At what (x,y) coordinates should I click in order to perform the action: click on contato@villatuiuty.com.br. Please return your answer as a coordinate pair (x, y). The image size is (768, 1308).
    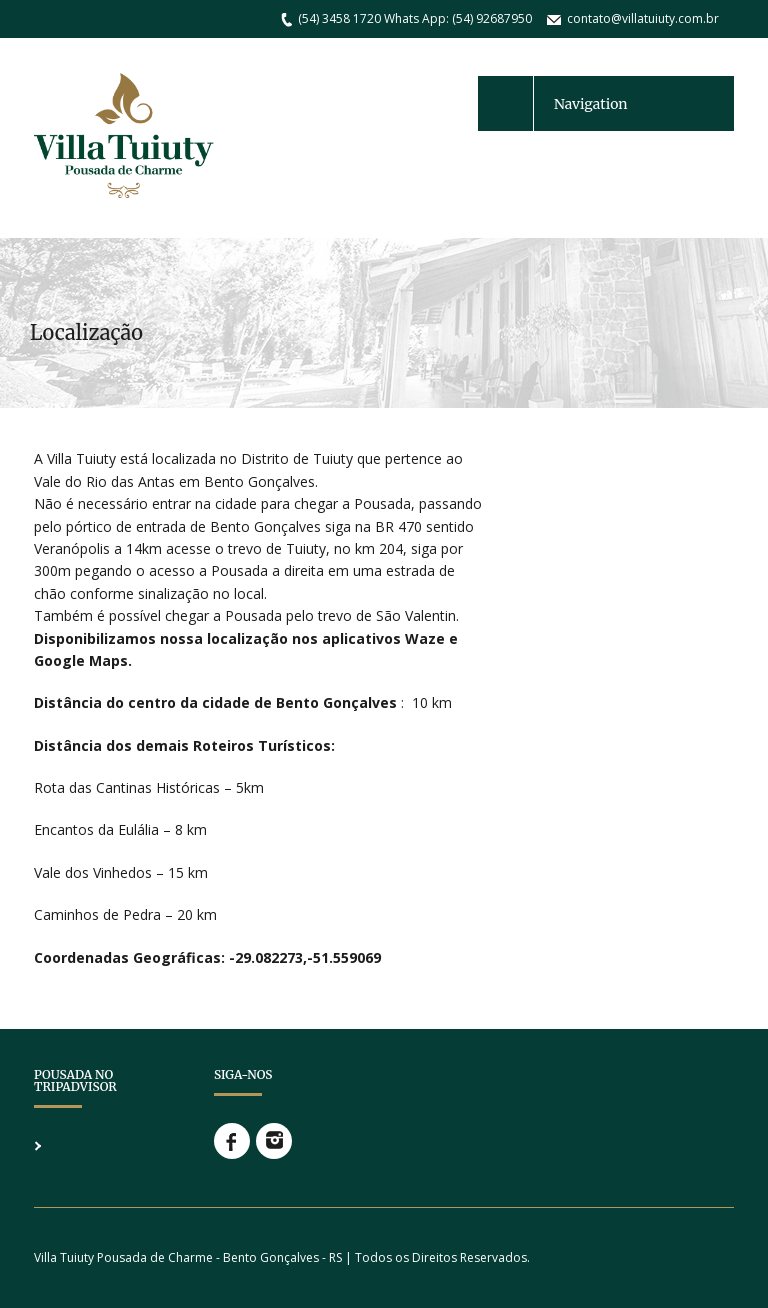
    Looking at the image, I should click on (643, 18).